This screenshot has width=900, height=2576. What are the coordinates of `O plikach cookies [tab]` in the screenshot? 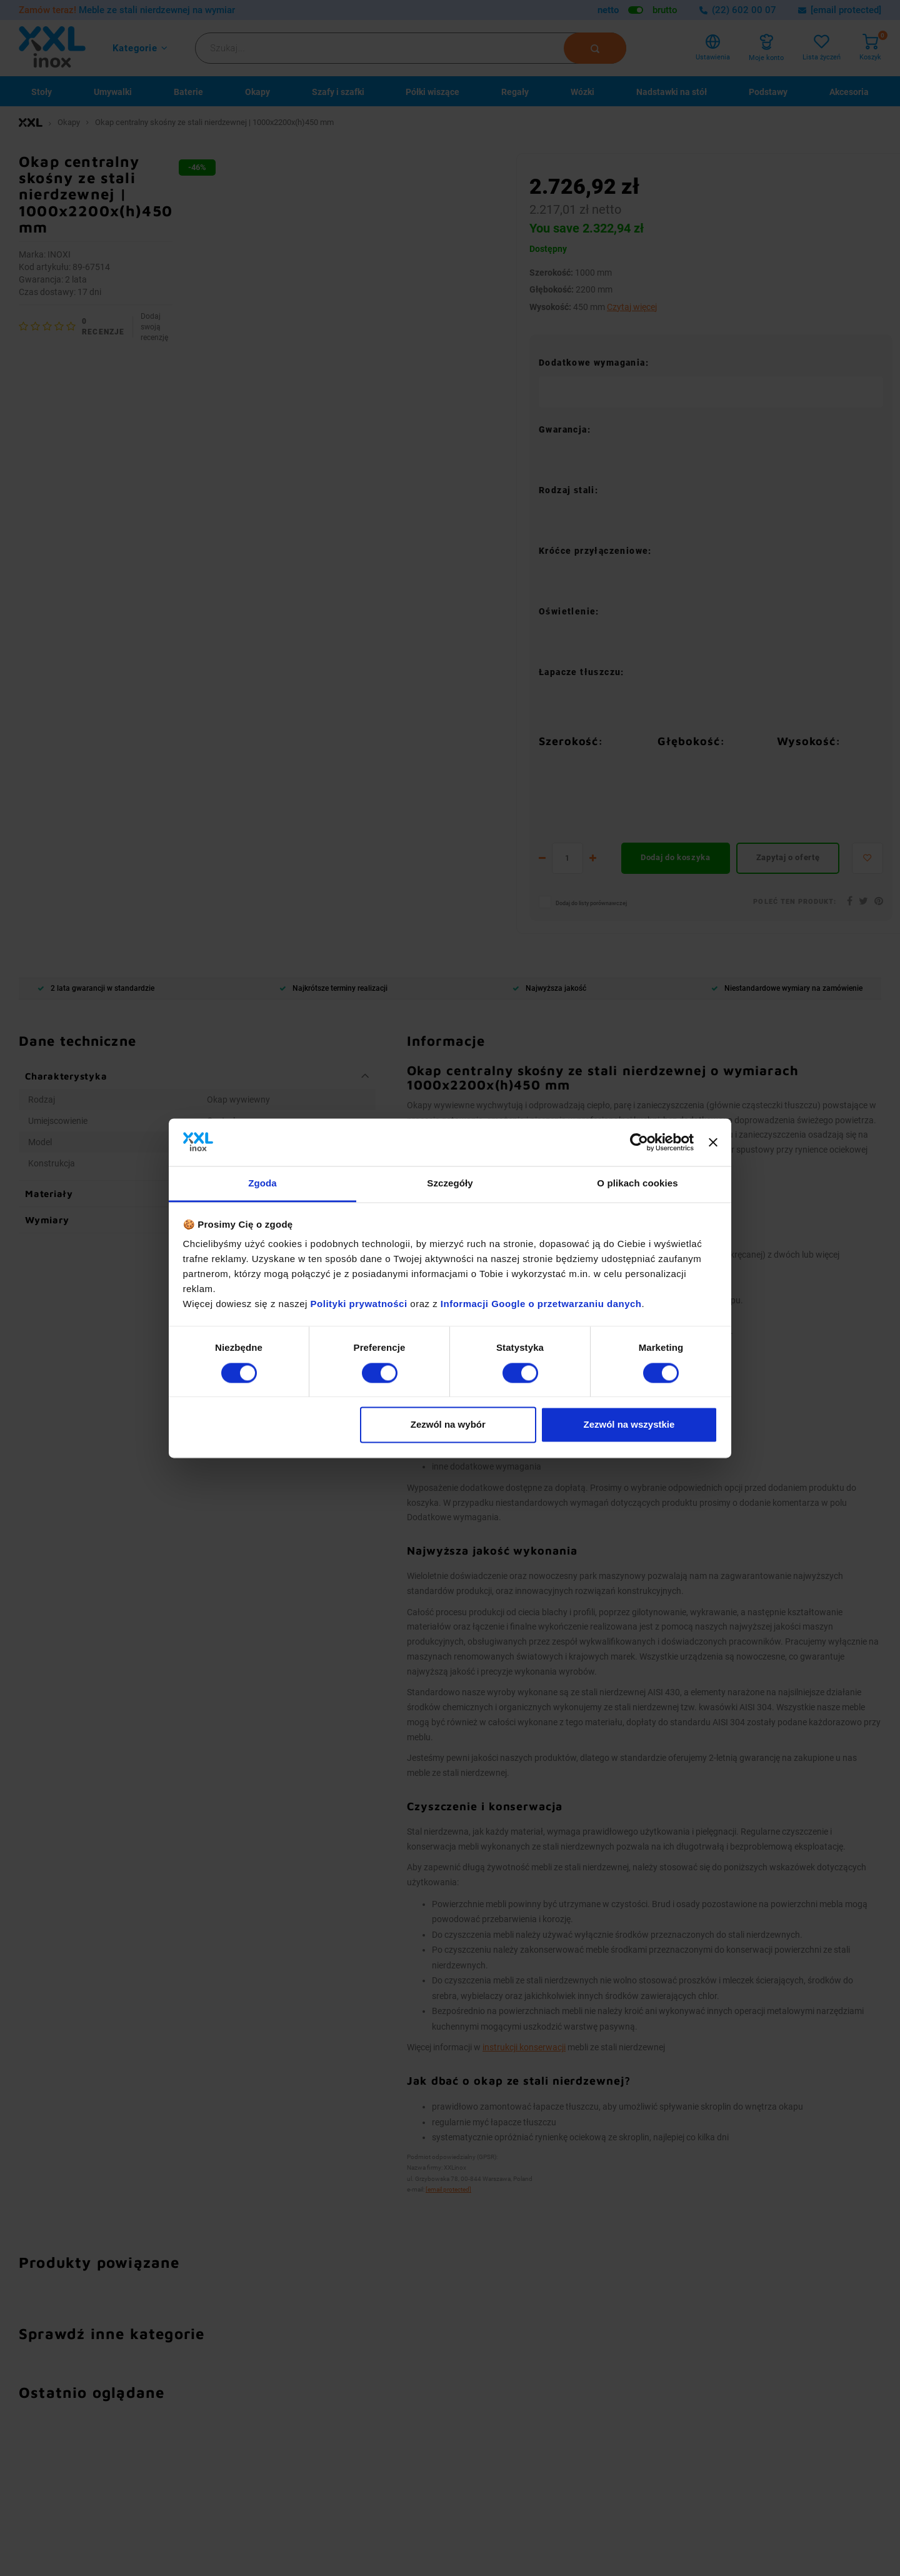 It's located at (637, 1183).